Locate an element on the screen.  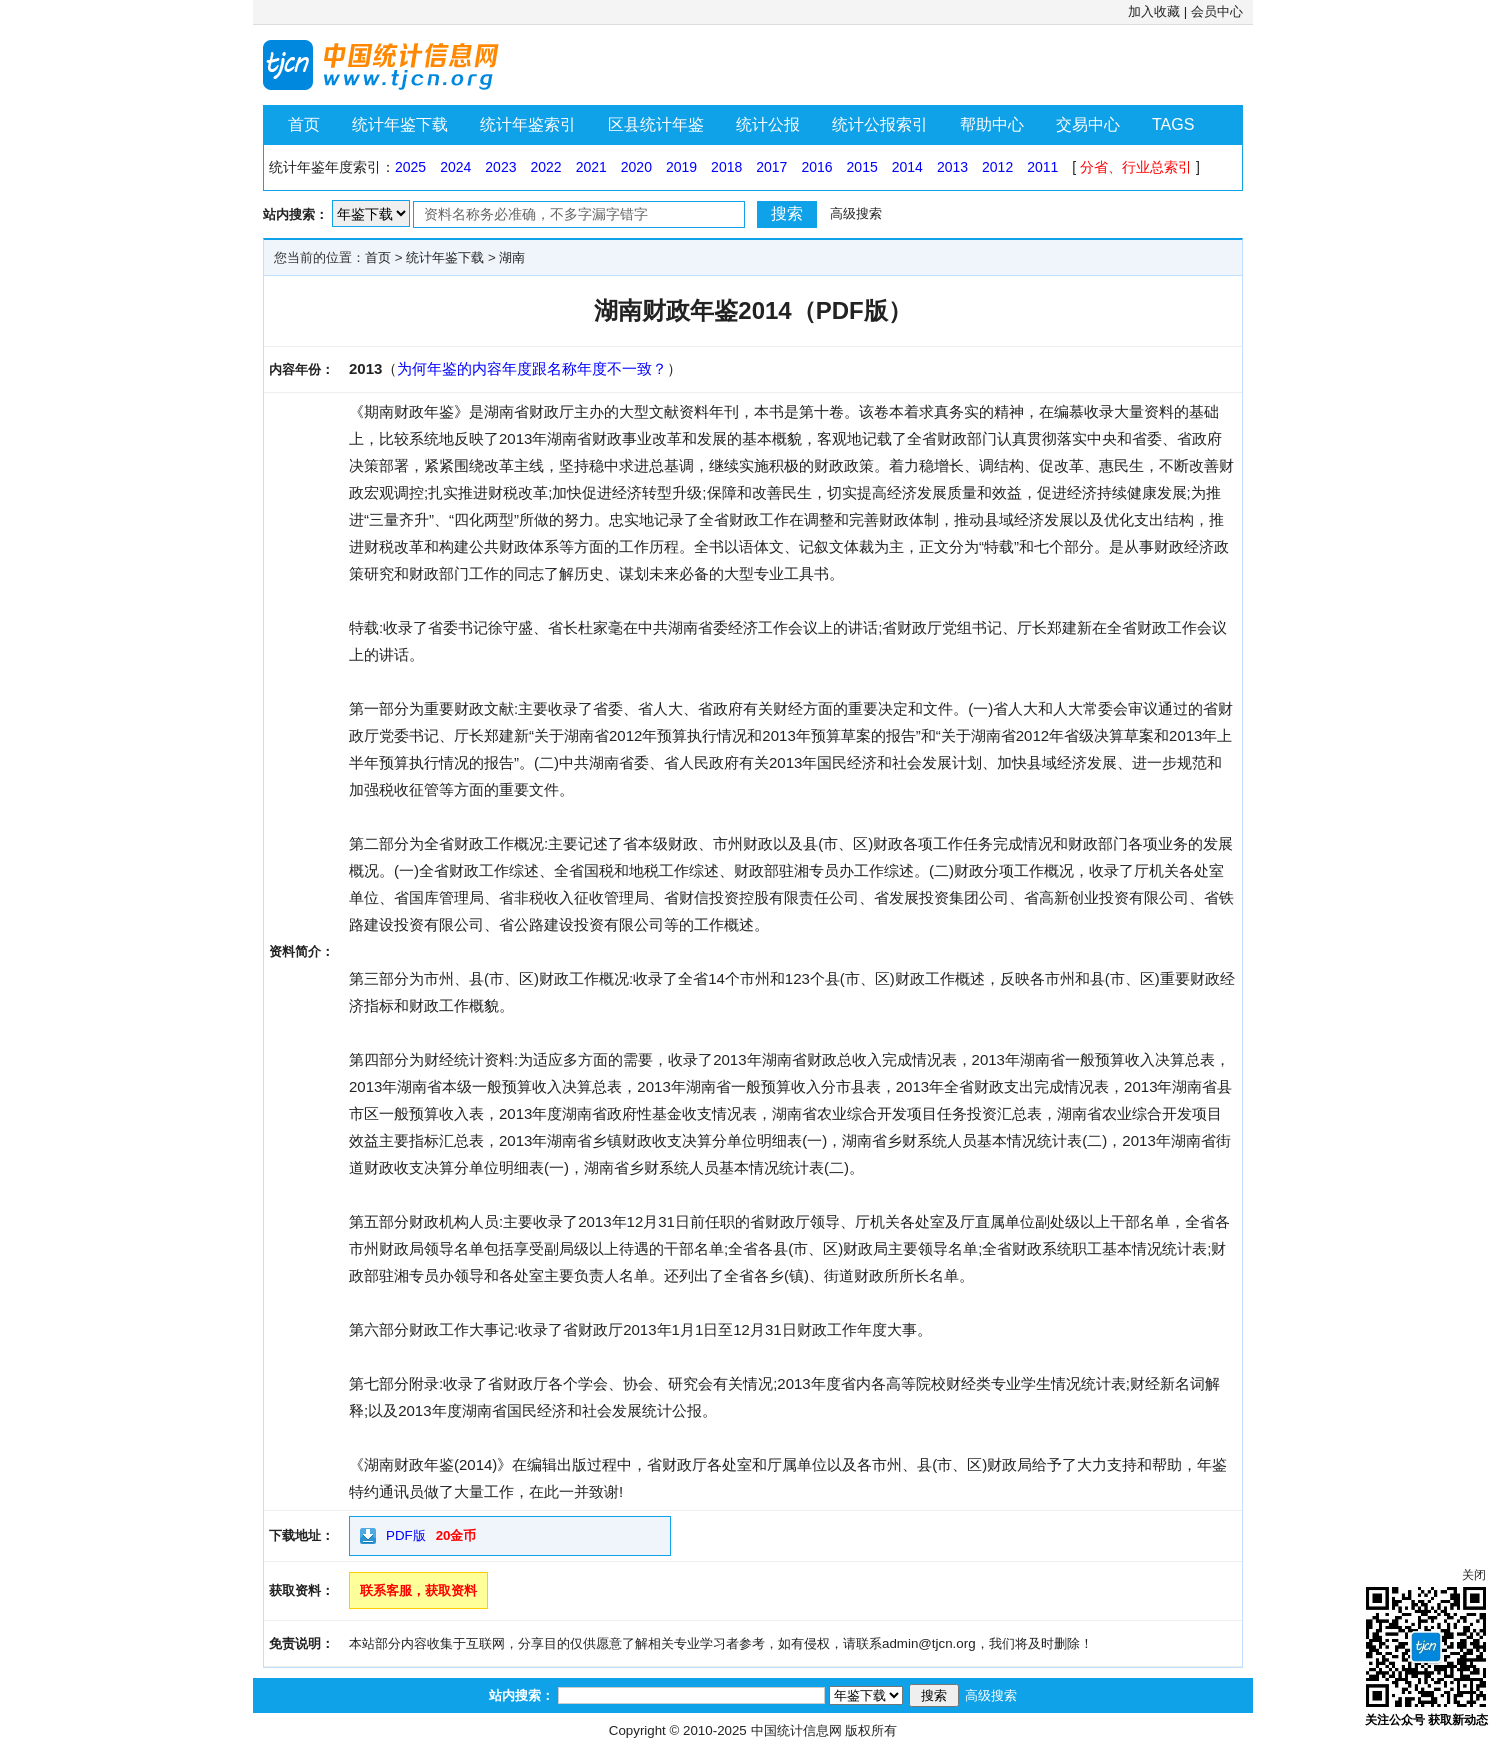
2013 is located at coordinates (952, 167).